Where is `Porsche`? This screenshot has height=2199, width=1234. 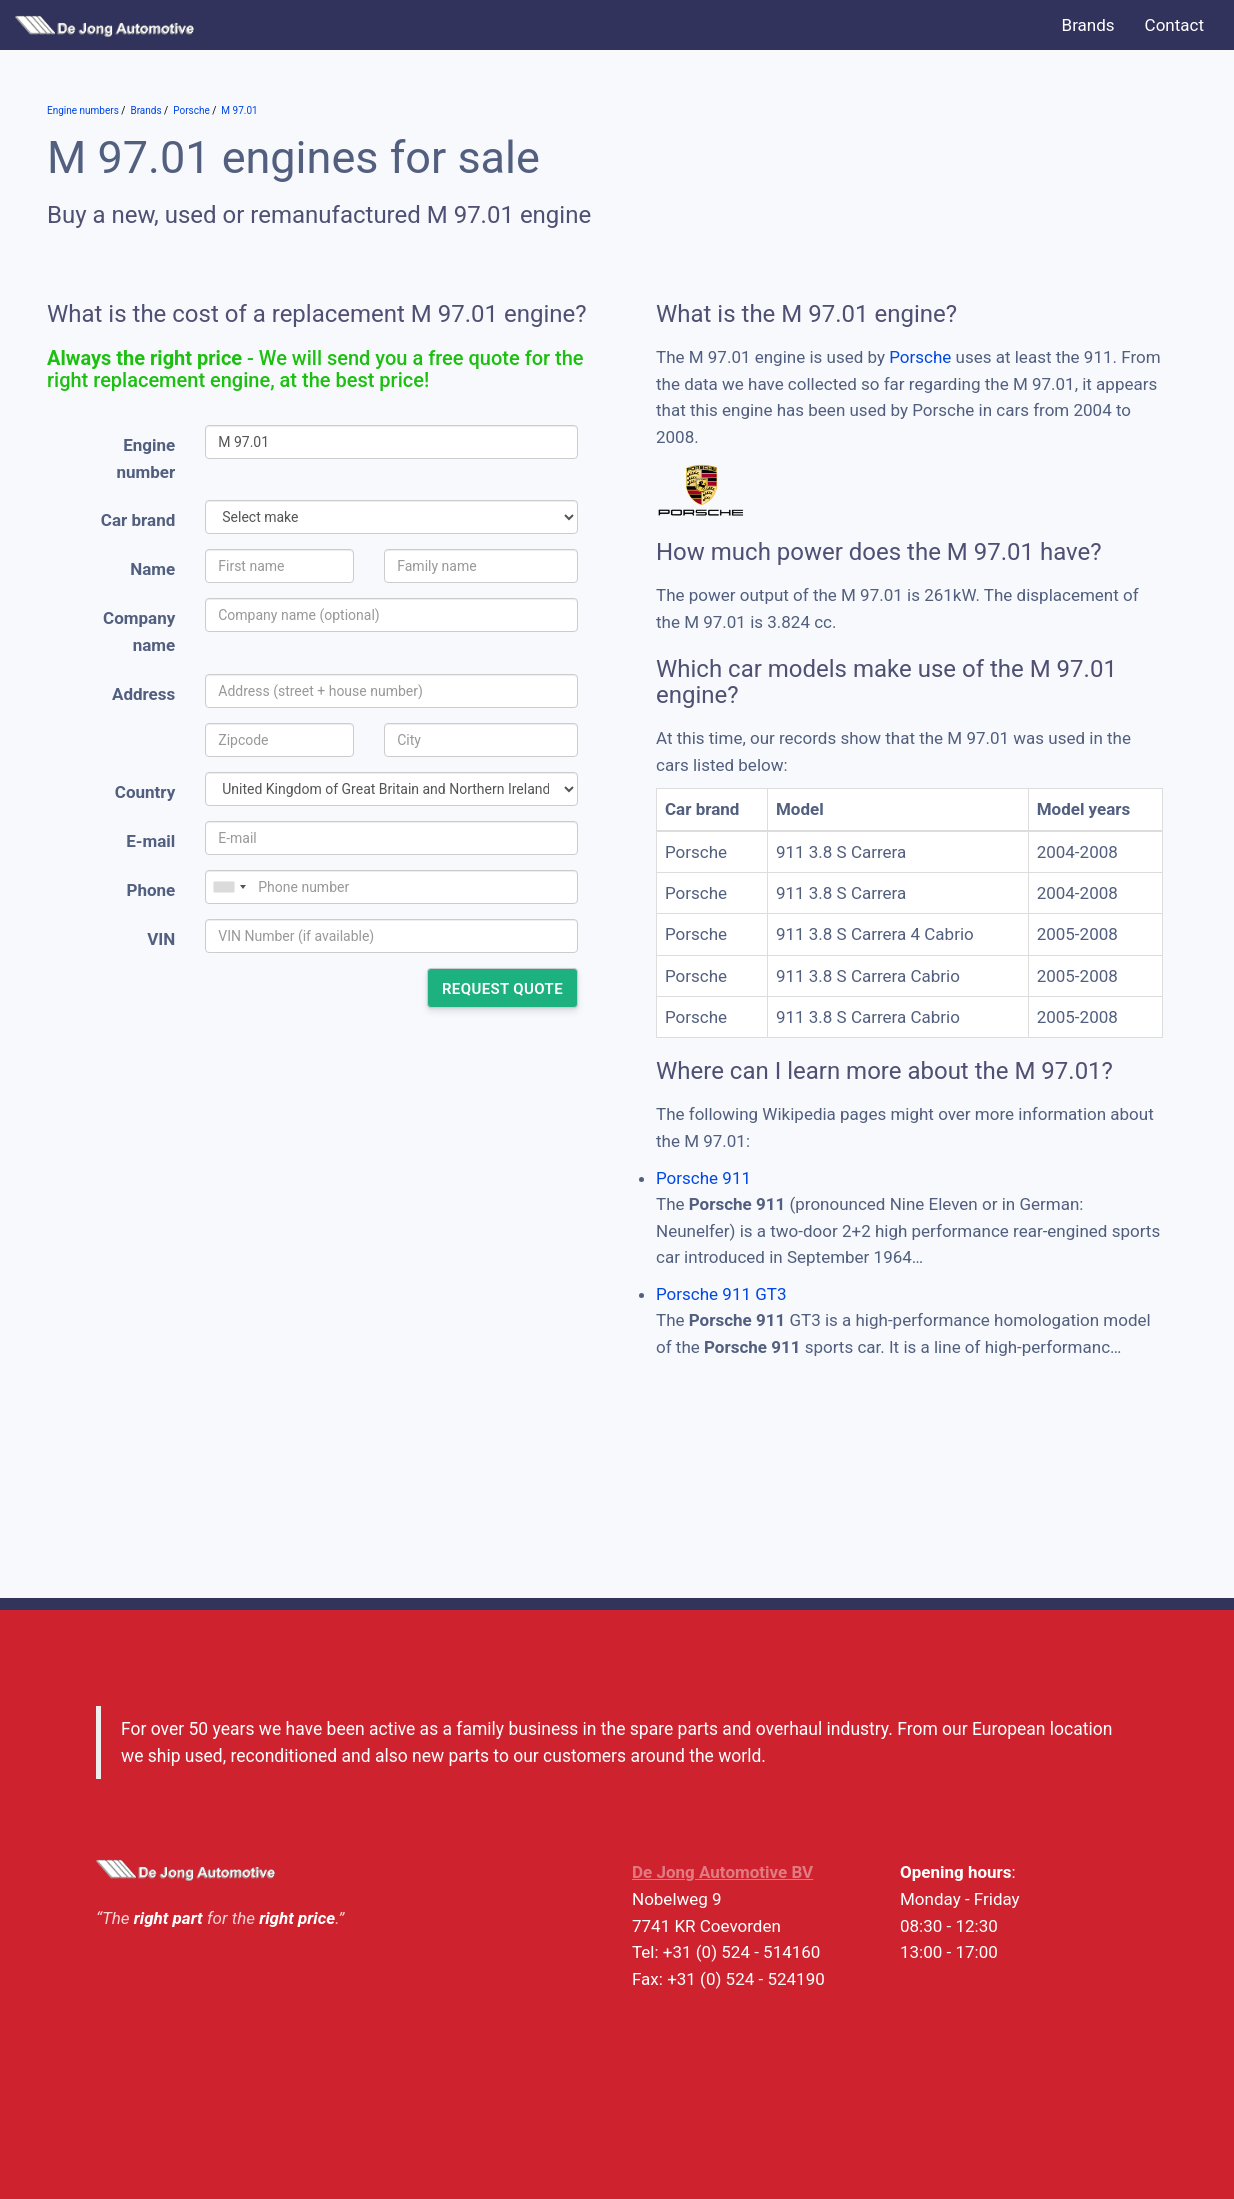 Porsche is located at coordinates (920, 357).